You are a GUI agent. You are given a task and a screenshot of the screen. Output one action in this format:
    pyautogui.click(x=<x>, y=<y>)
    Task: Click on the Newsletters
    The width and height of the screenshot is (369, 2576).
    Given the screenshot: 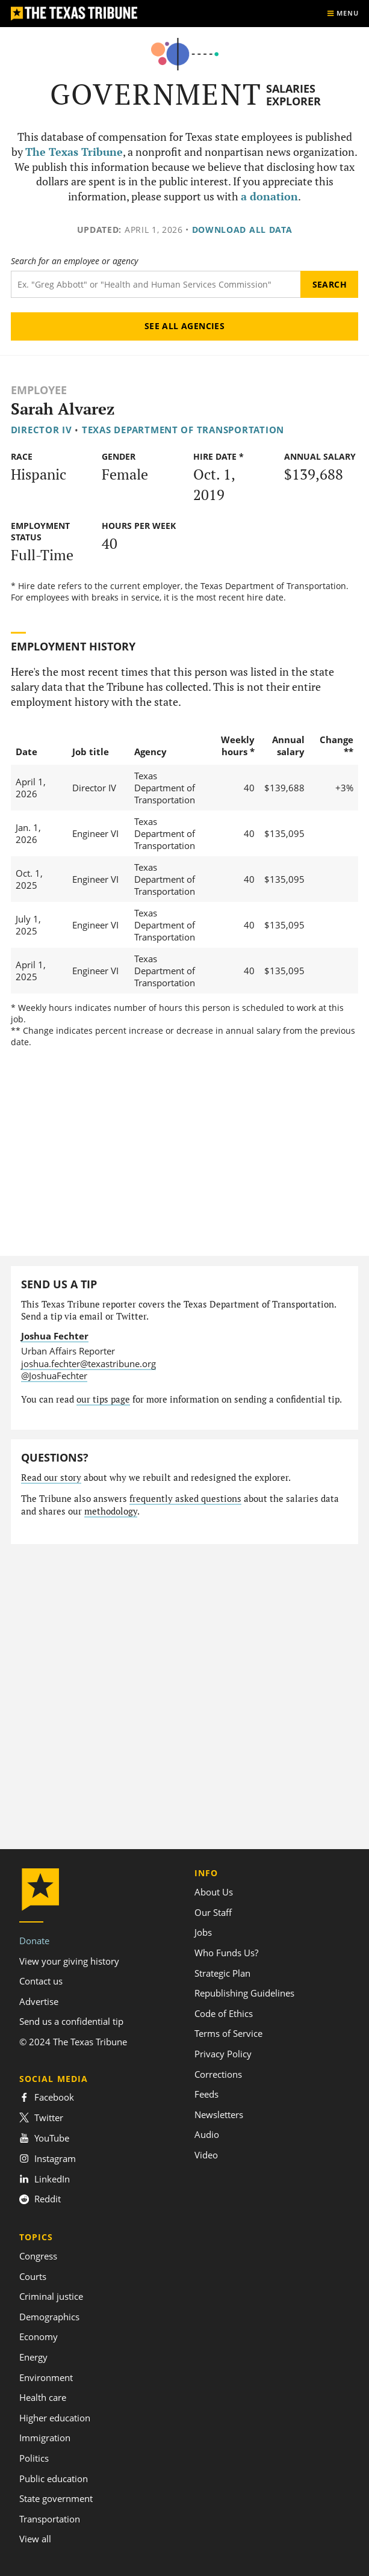 What is the action you would take?
    pyautogui.click(x=218, y=2114)
    